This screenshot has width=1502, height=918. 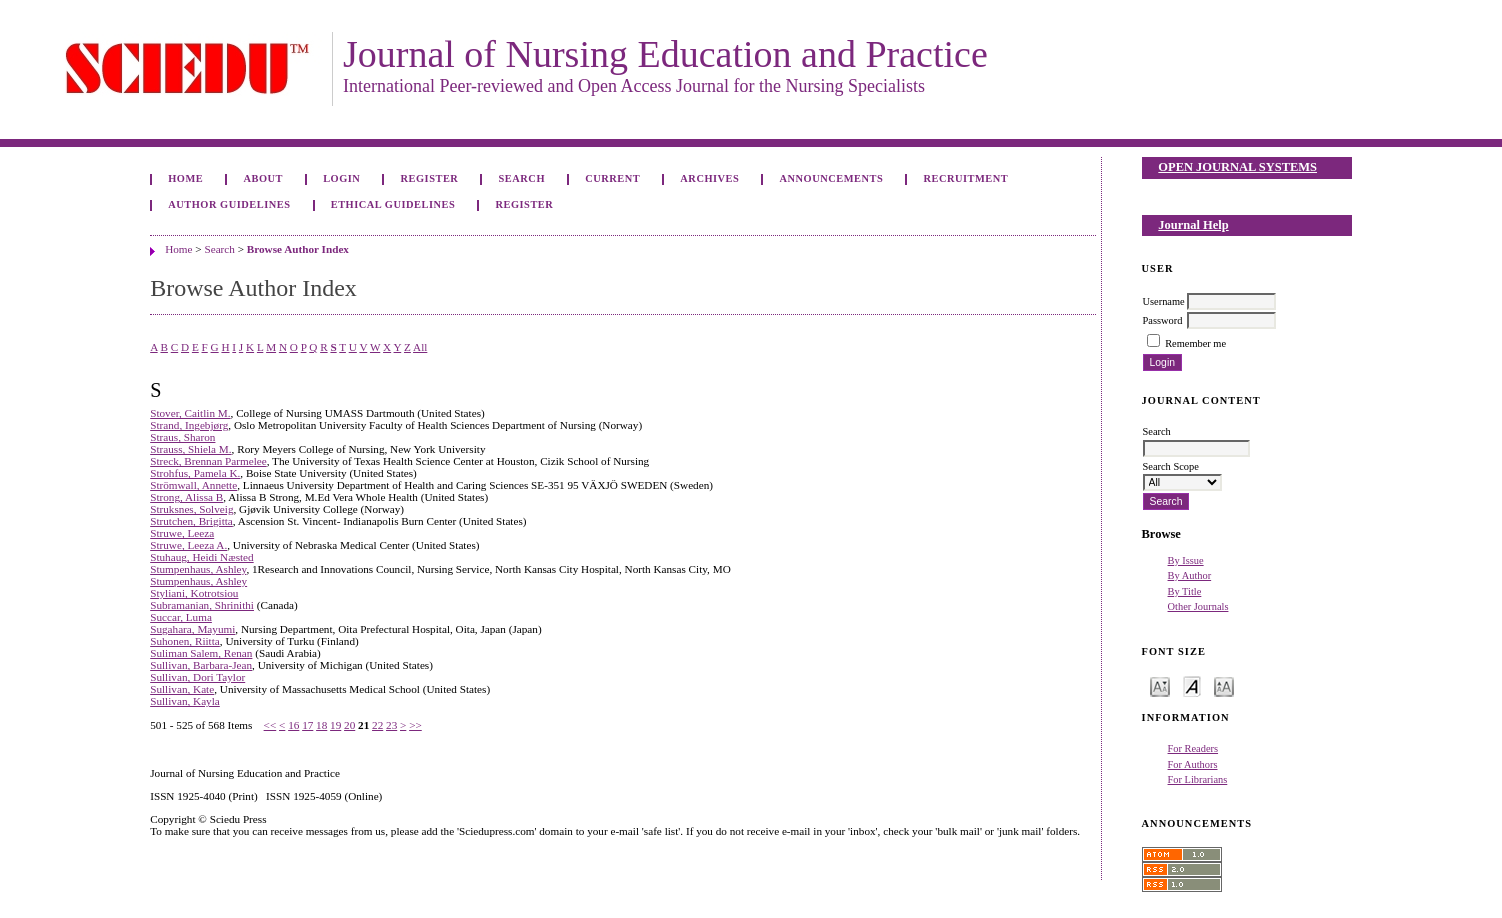 What do you see at coordinates (1198, 606) in the screenshot?
I see `Other Journals` at bounding box center [1198, 606].